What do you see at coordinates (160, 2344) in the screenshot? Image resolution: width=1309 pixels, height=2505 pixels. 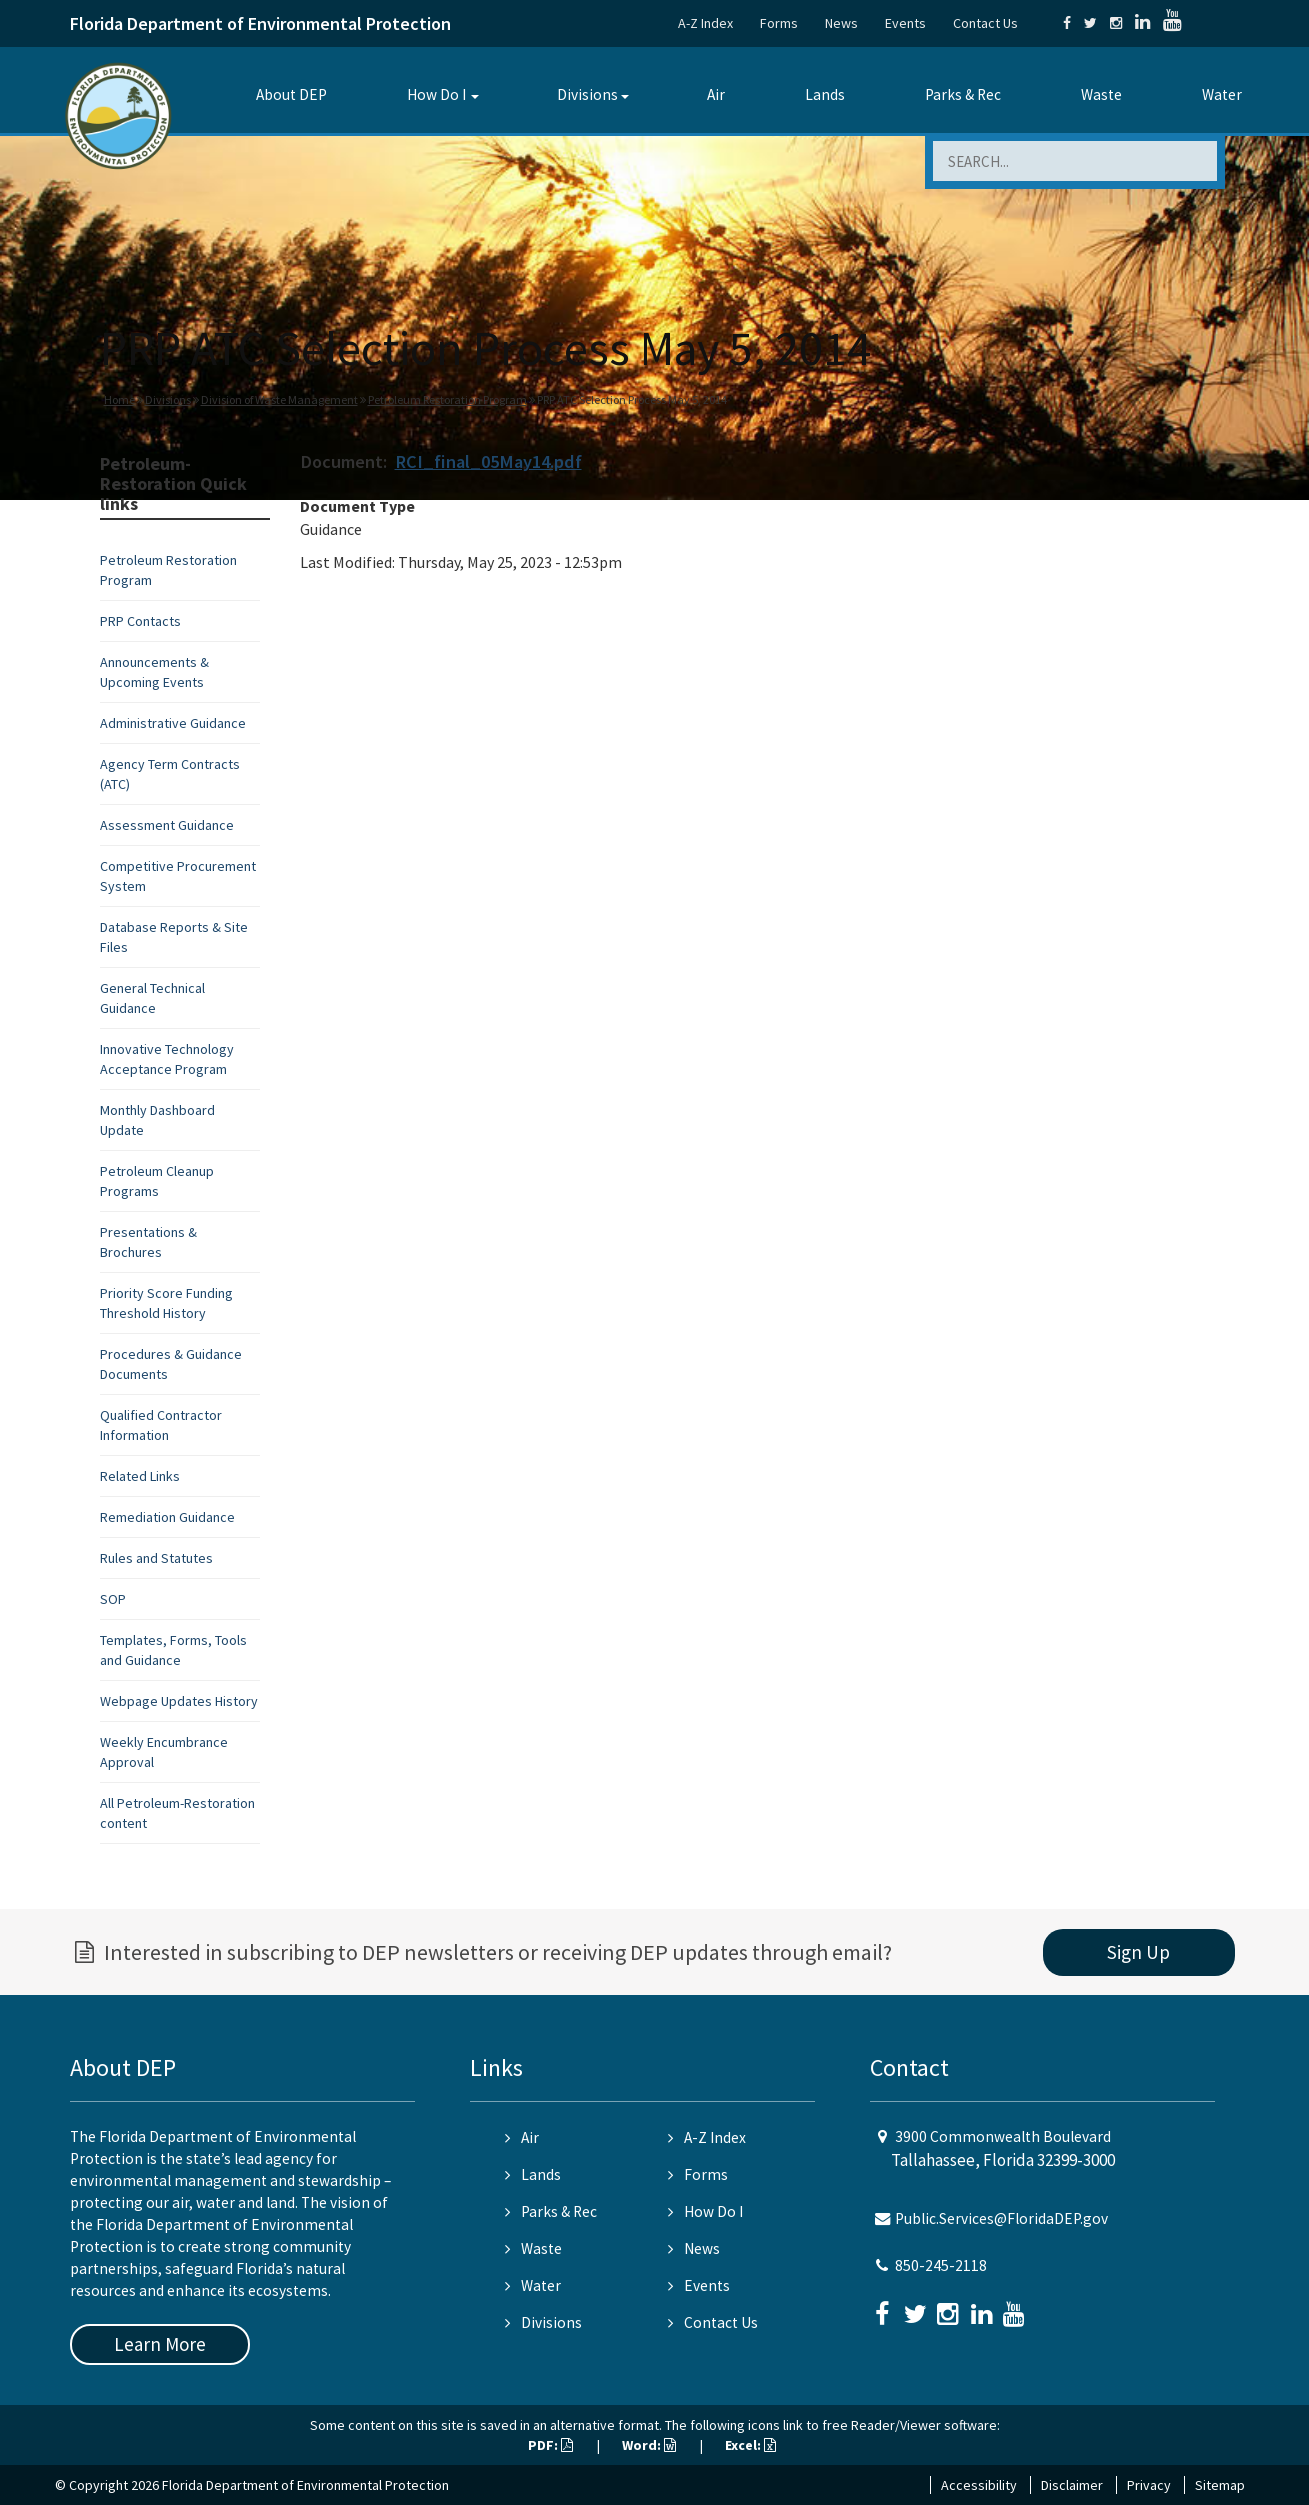 I see `Learn More` at bounding box center [160, 2344].